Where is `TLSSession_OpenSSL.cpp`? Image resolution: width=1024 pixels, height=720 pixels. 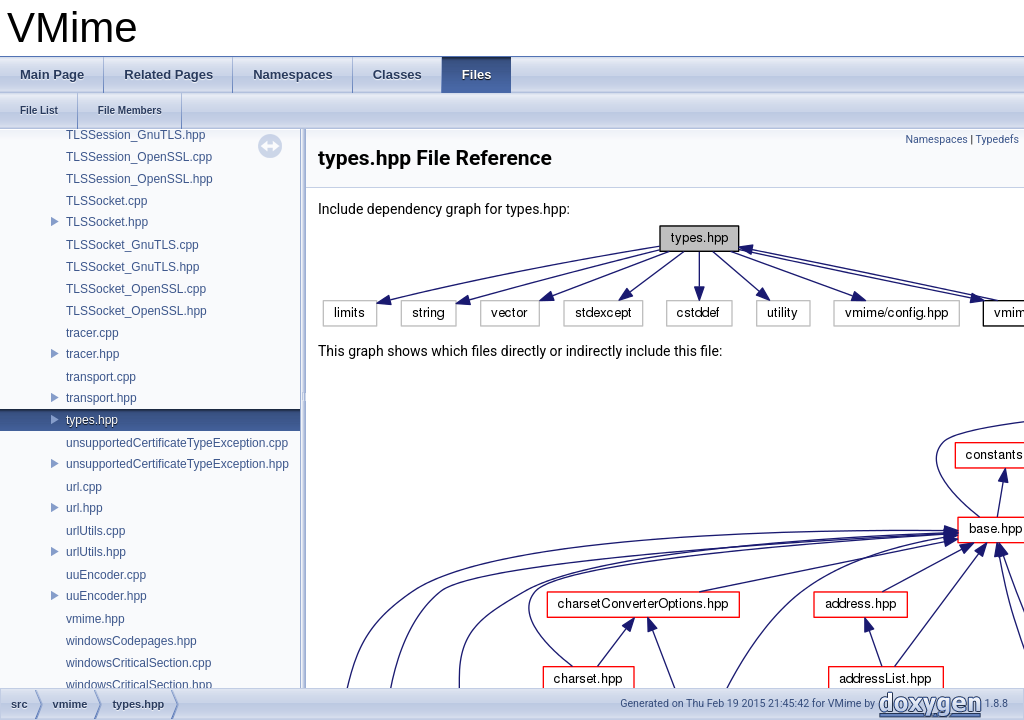 TLSSession_OpenSSL.cpp is located at coordinates (139, 157).